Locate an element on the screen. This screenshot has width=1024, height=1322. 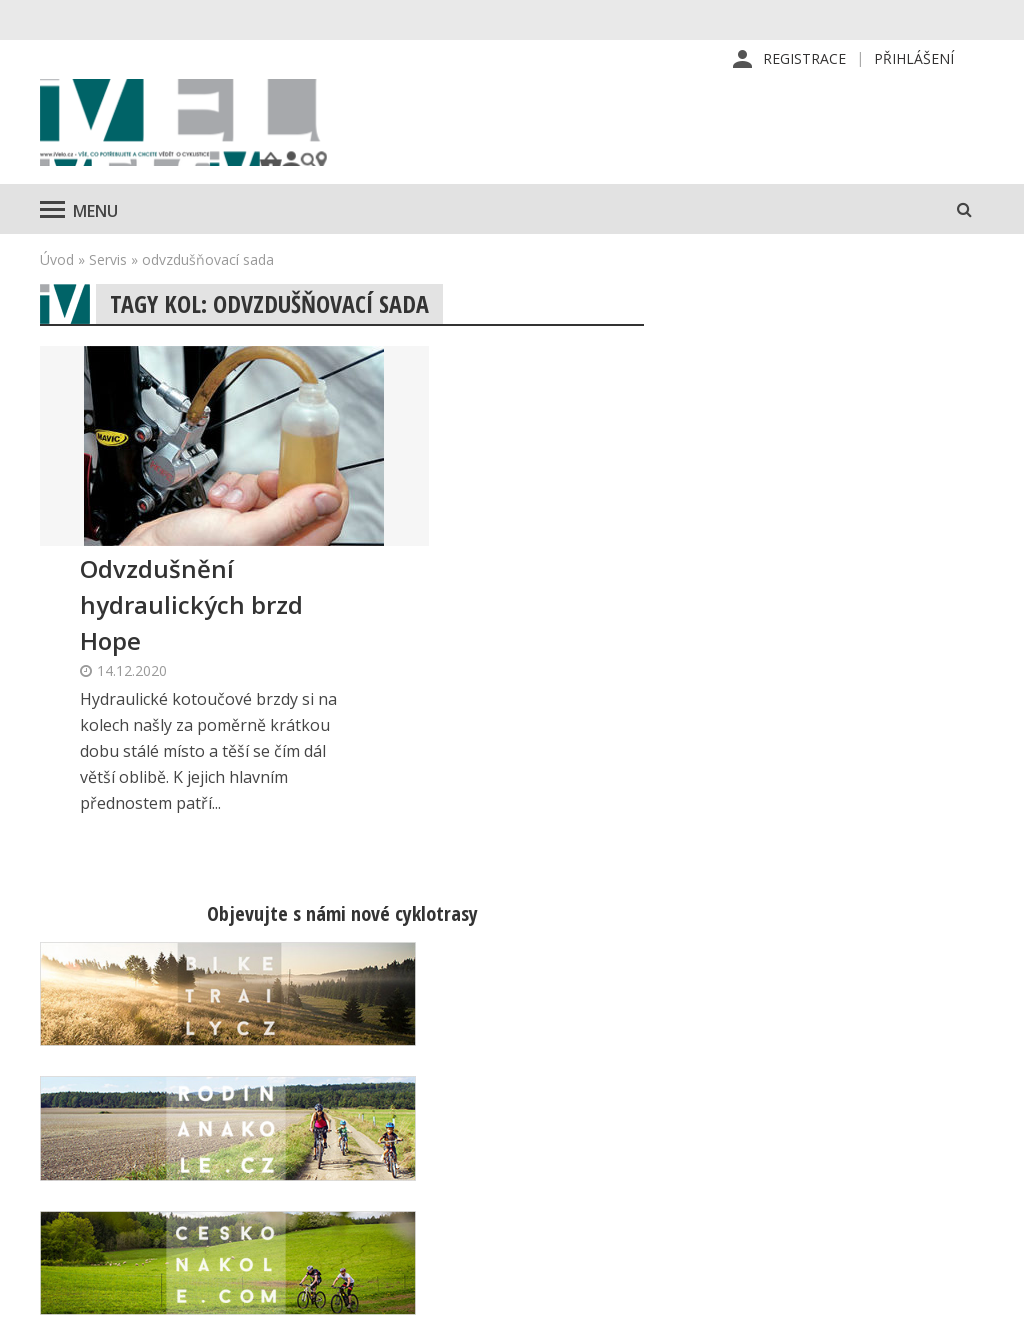
Příhlášení | Registrace is located at coordinates (876, 1060).